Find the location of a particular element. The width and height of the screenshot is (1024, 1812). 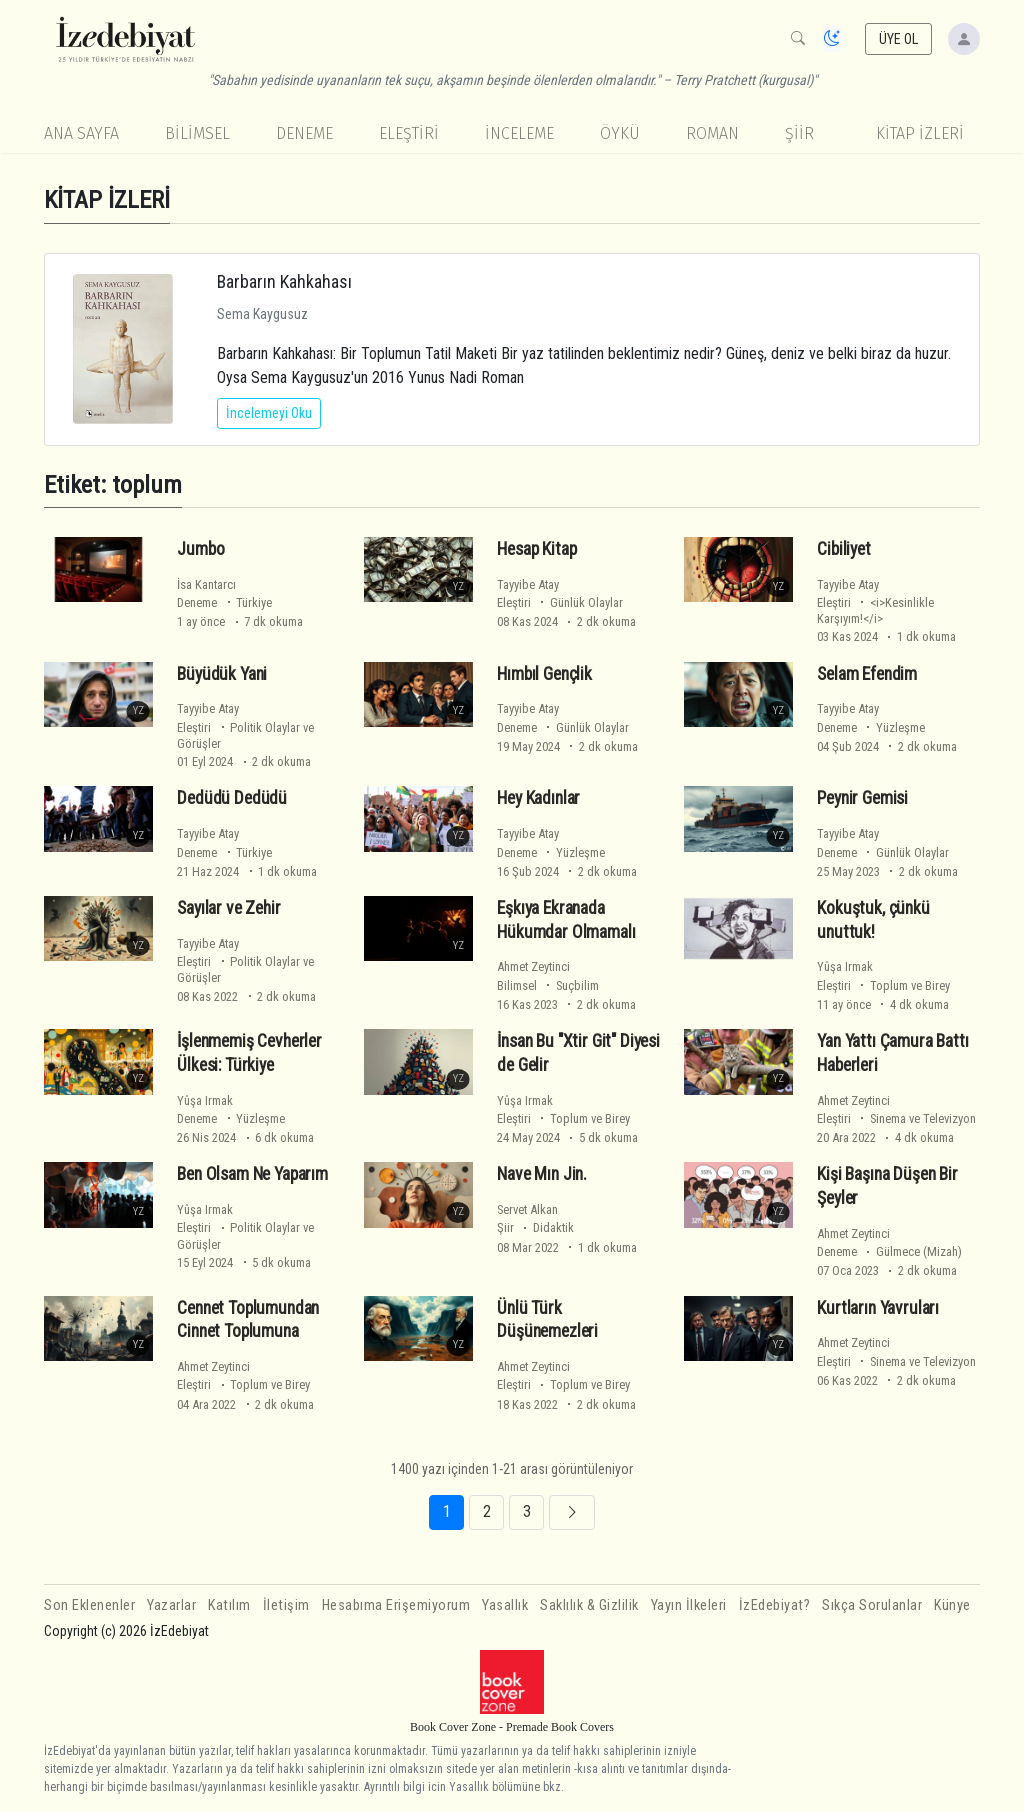

Son Eklenenler is located at coordinates (89, 1605).